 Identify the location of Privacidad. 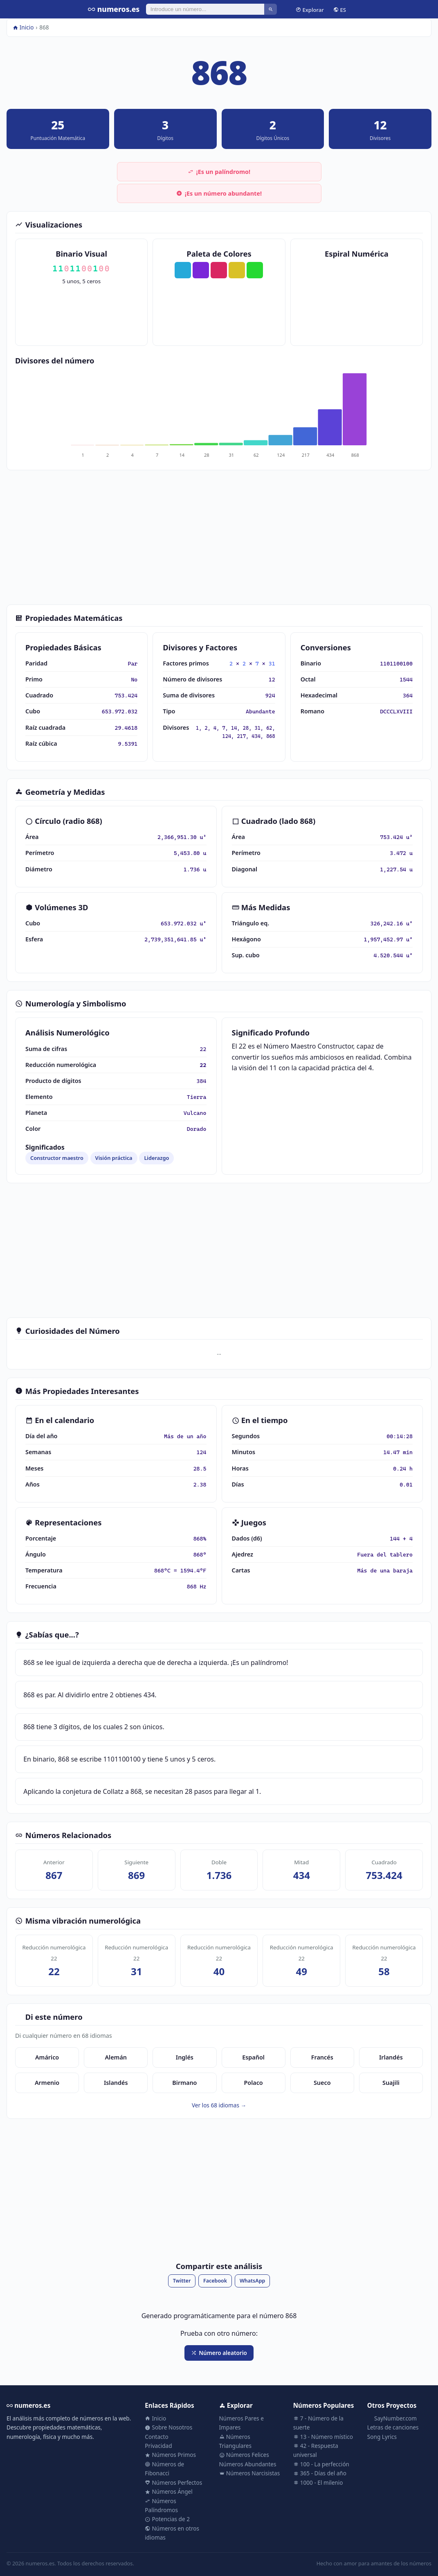
(158, 2446).